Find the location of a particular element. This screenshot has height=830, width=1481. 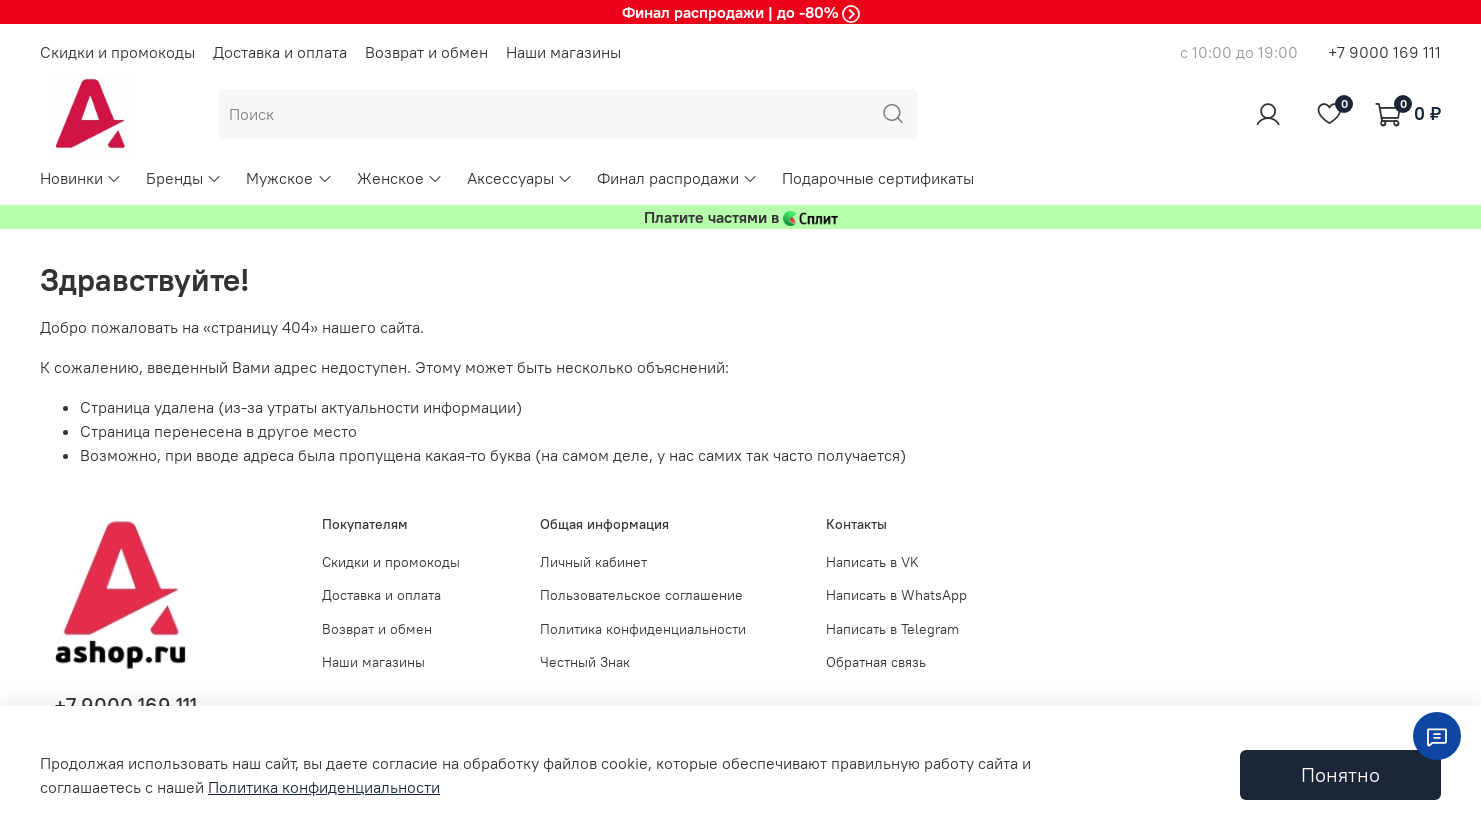

Бренды is located at coordinates (184, 178).